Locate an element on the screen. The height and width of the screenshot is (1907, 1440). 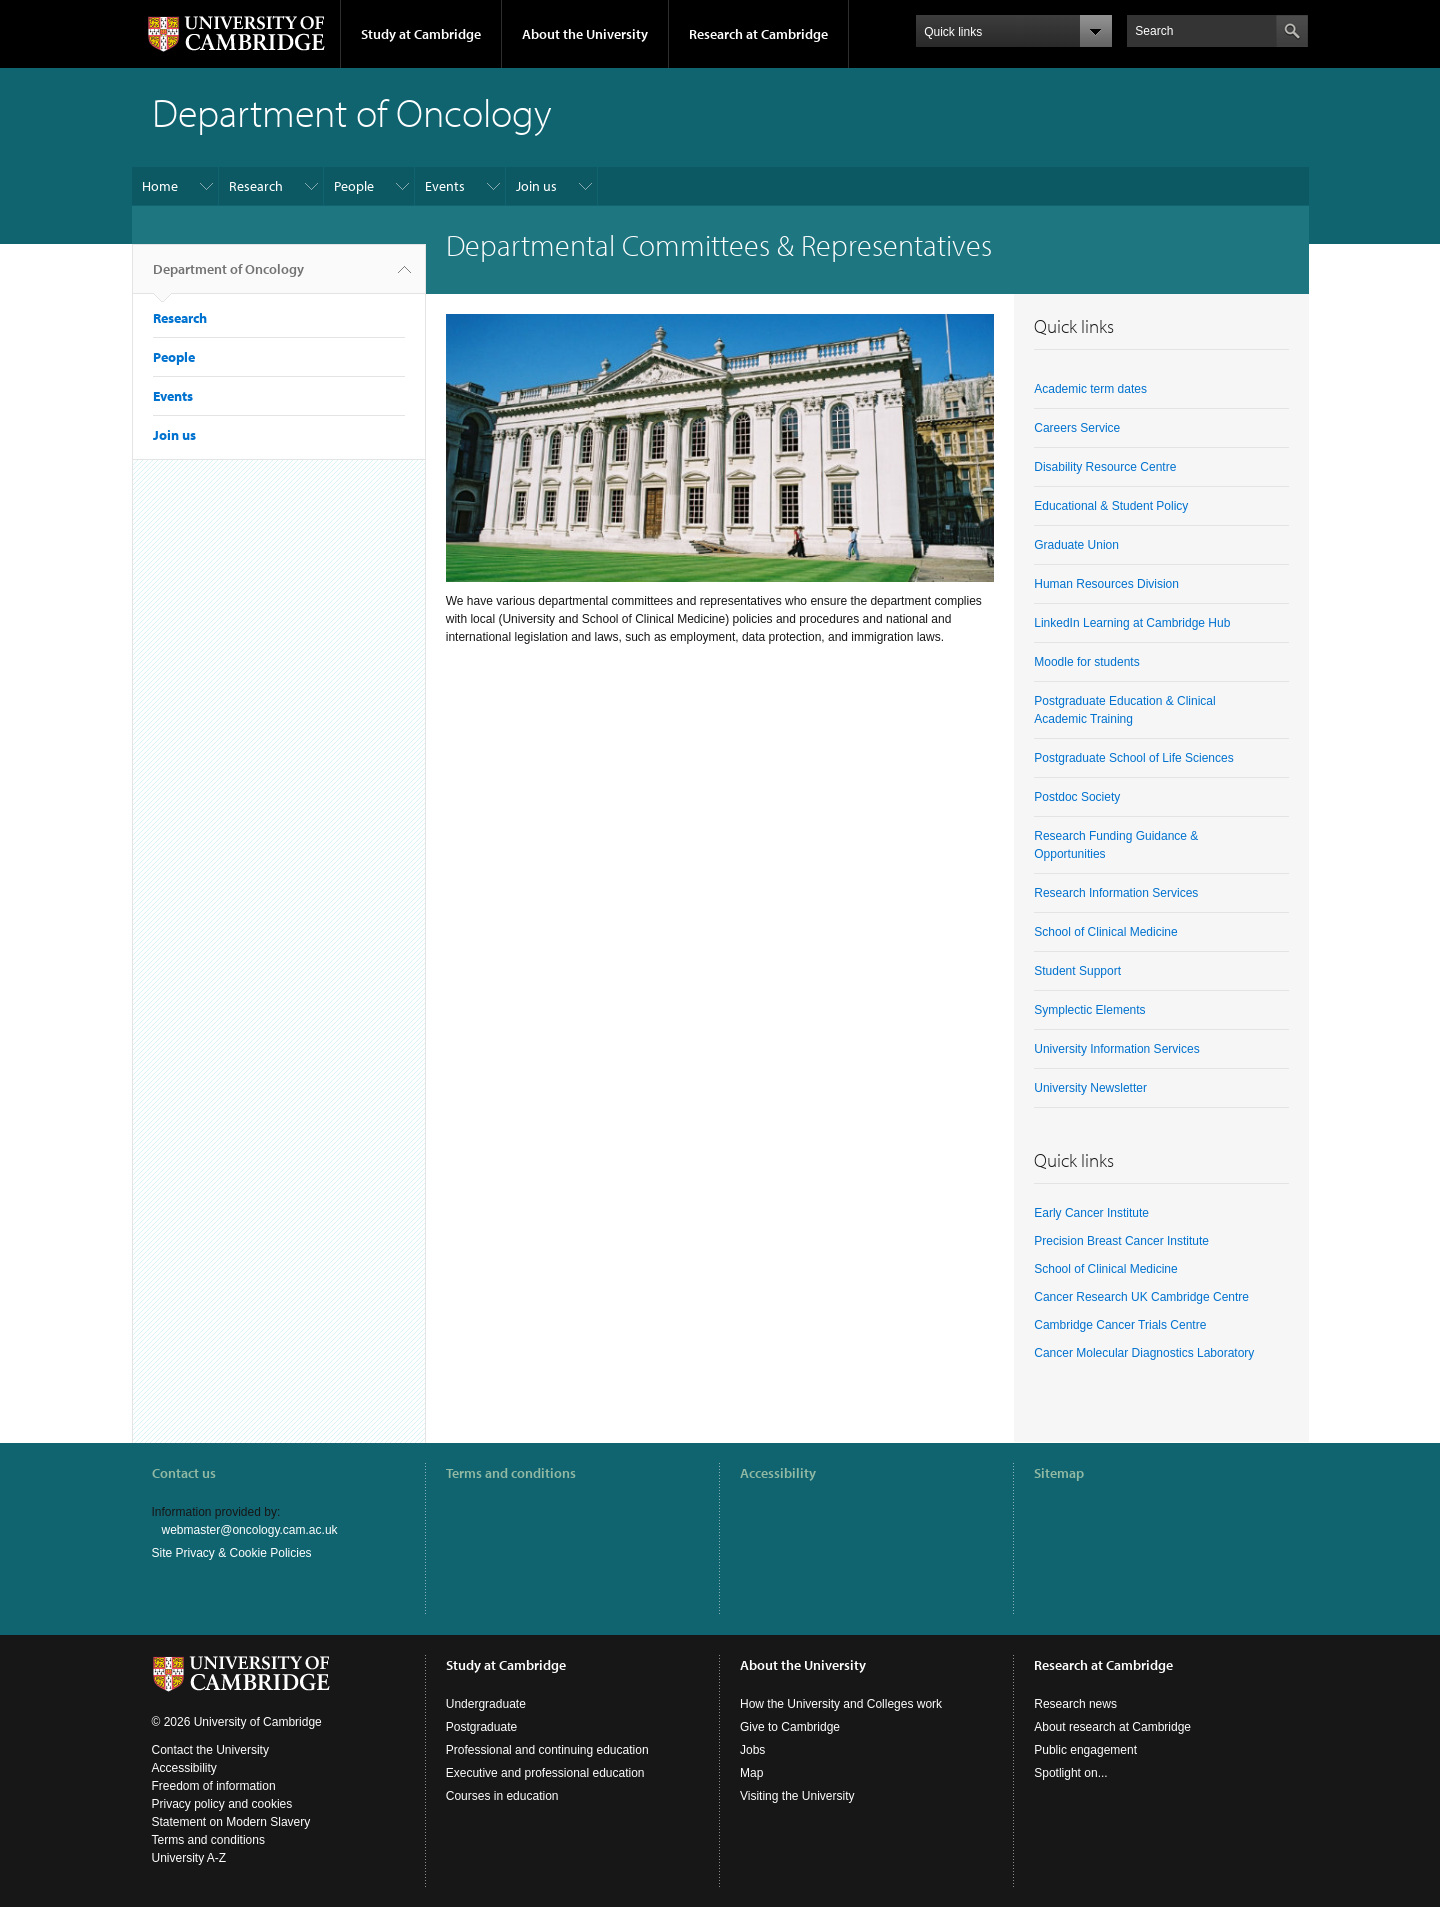
School of Clinical Medicine is located at coordinates (1105, 932).